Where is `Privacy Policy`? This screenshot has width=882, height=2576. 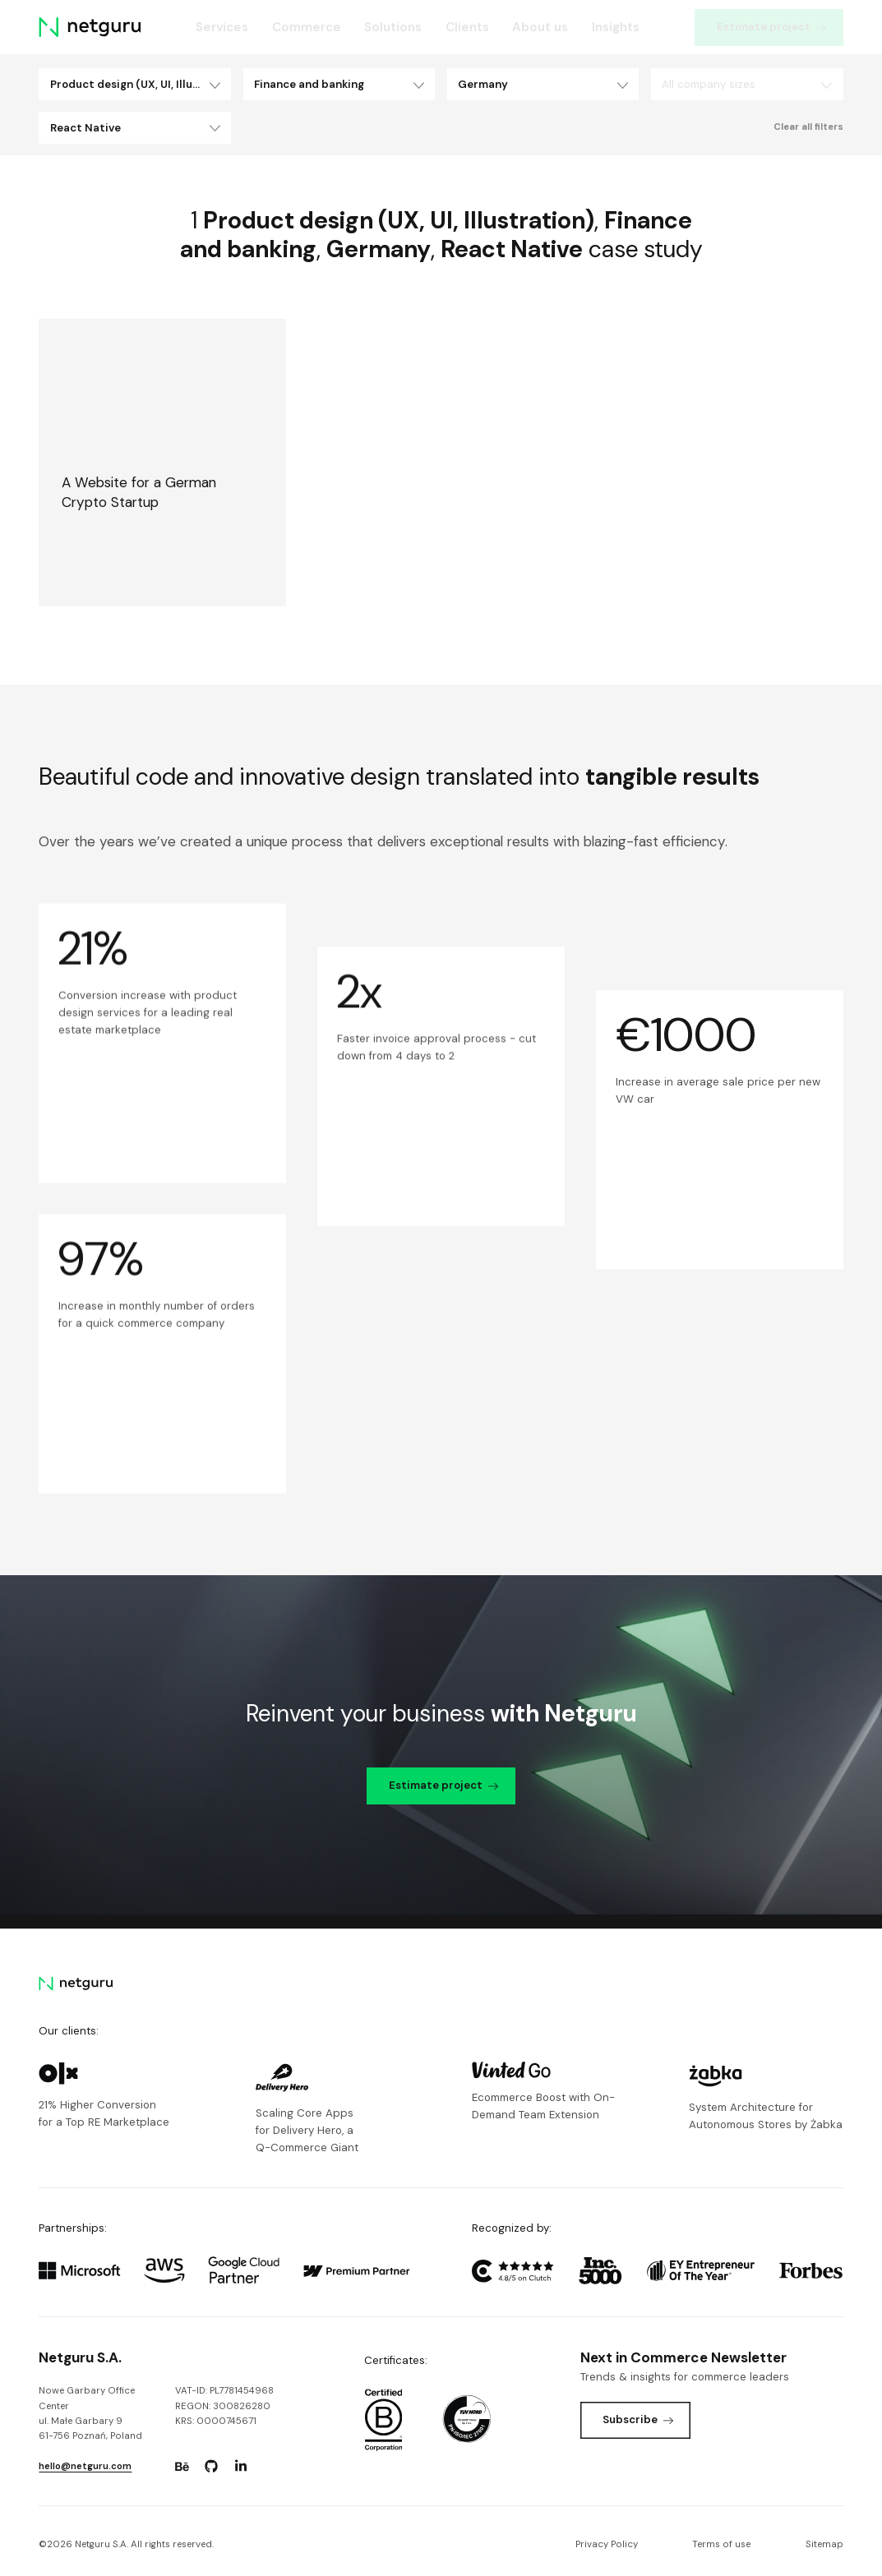
Privacy Policy is located at coordinates (606, 2544).